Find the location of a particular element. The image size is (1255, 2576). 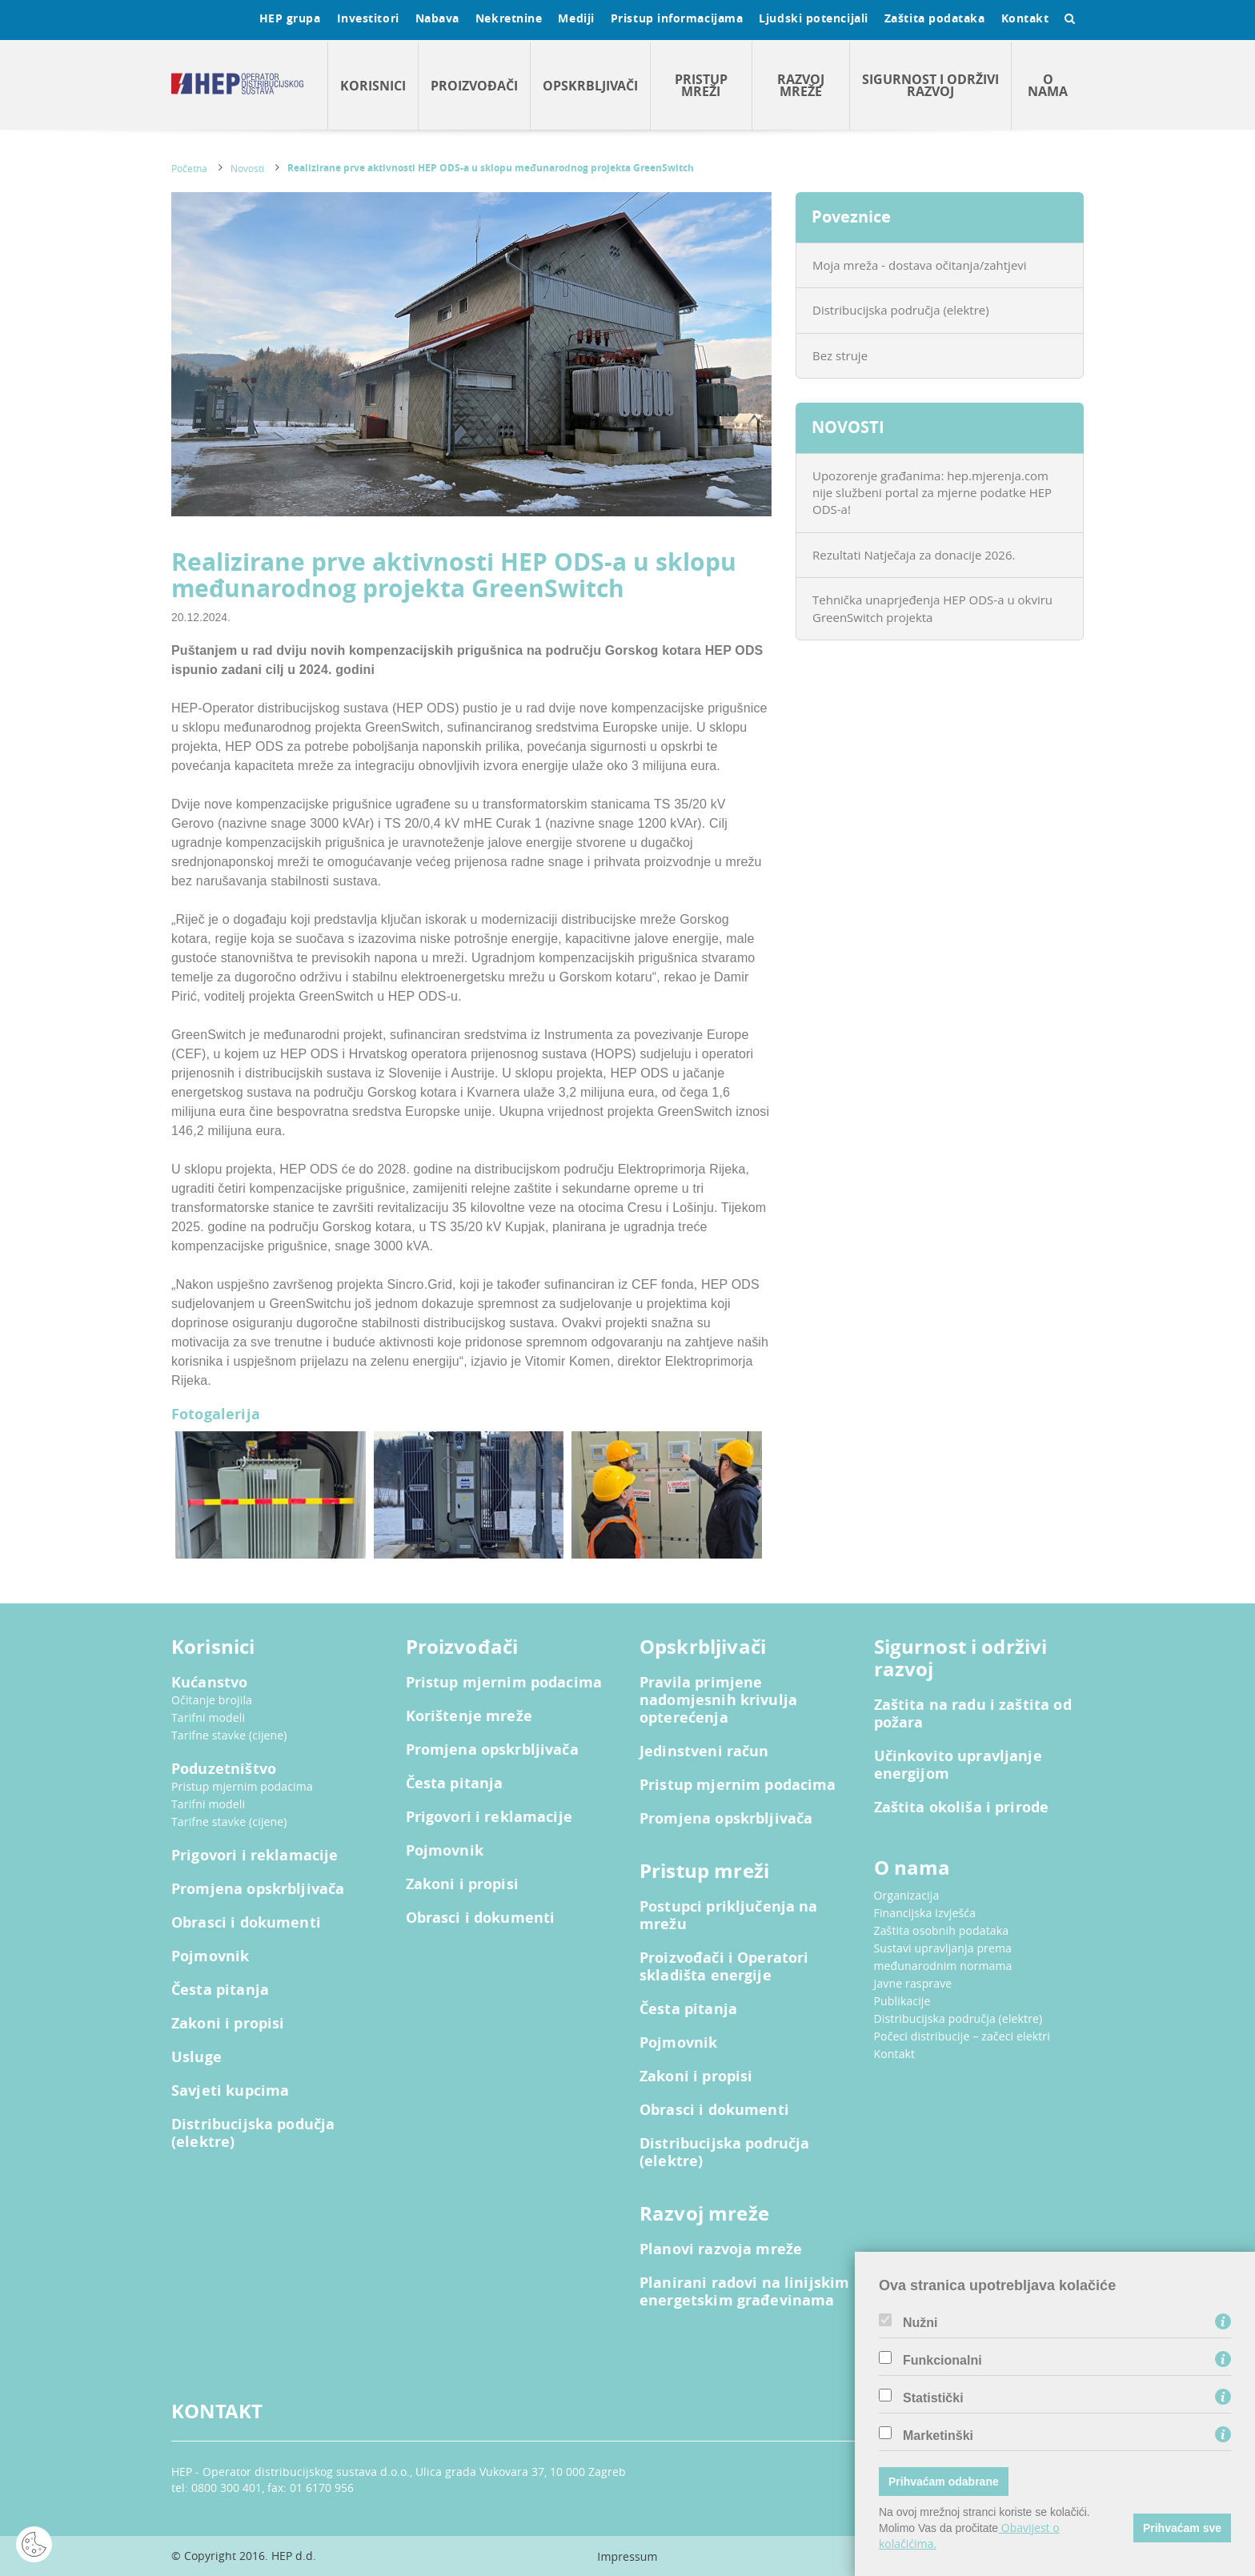

Statistički is located at coordinates (933, 2398).